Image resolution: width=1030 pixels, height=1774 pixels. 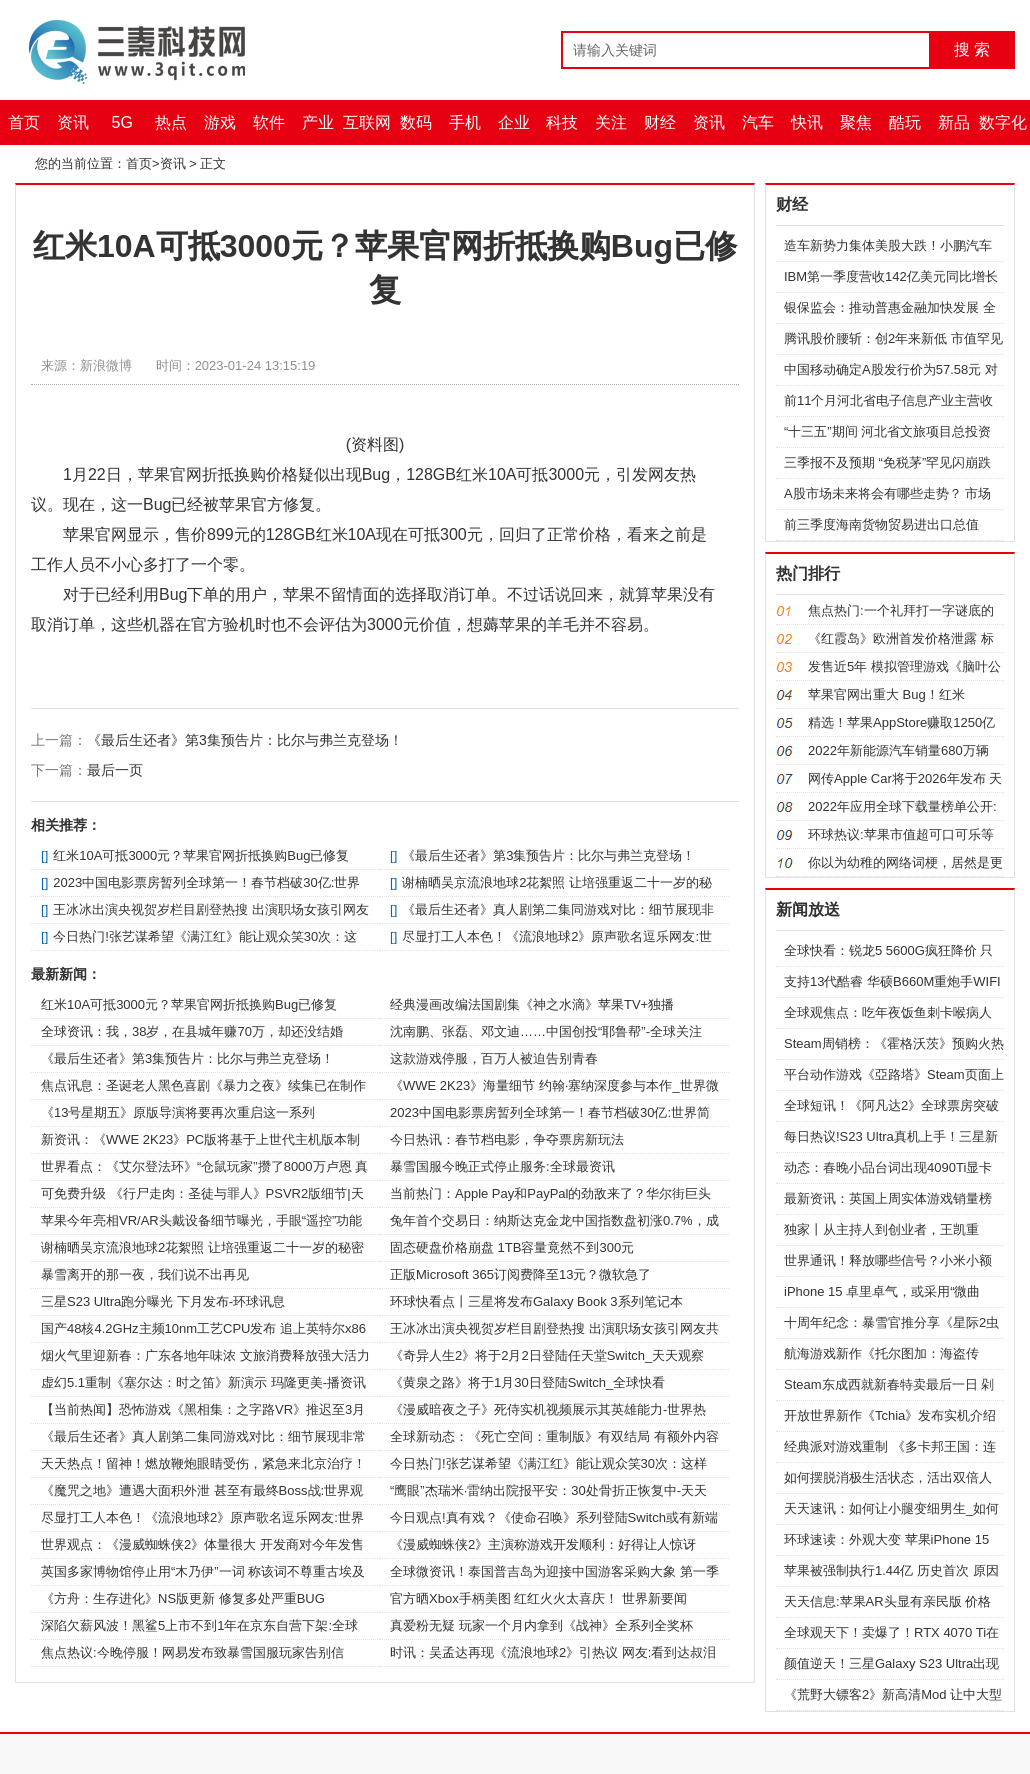 I want to click on 《方舟：生存进化》NS版更新 修复多处严重BUG, so click(x=183, y=1598).